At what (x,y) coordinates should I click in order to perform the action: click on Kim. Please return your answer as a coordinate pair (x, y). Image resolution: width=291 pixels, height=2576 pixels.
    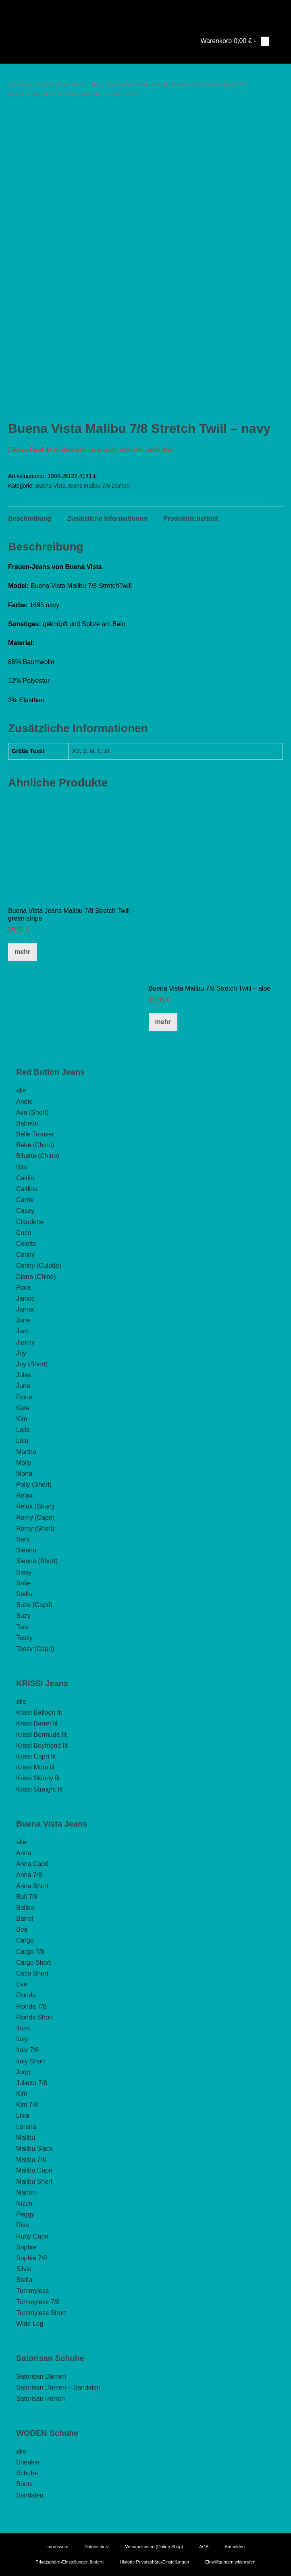
    Looking at the image, I should click on (21, 1418).